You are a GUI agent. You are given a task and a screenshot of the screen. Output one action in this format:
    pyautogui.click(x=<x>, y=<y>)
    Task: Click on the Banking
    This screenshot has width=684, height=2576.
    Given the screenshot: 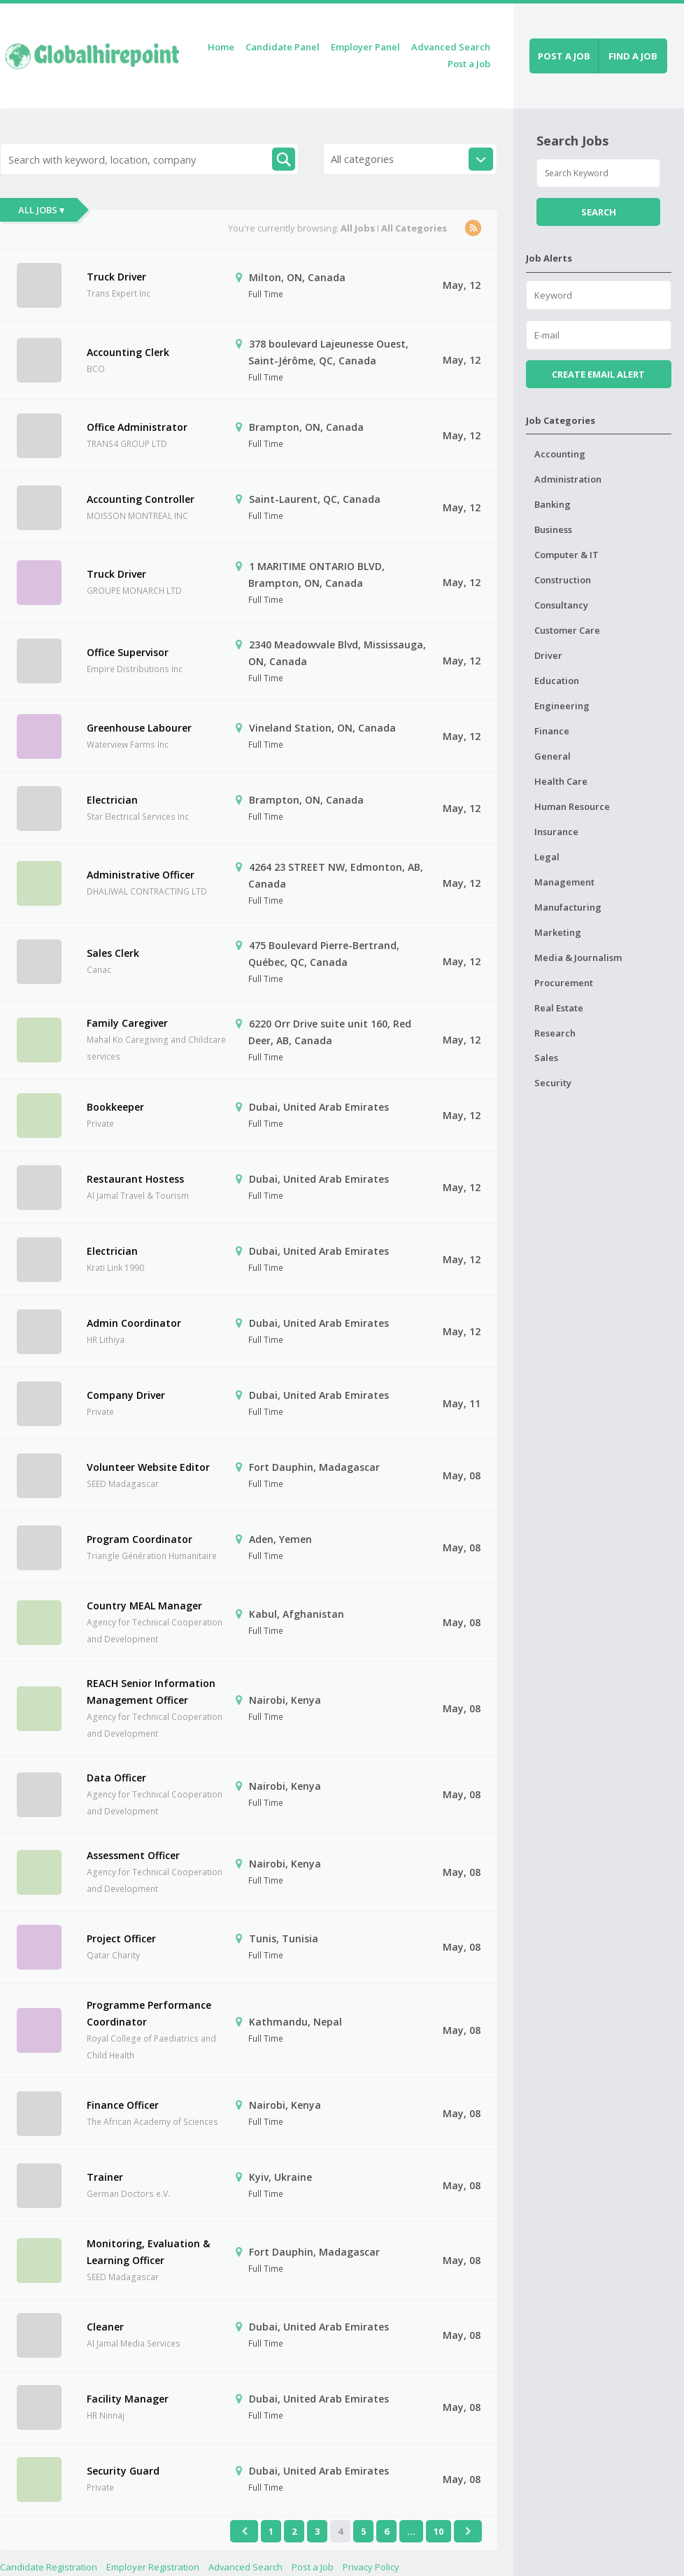 What is the action you would take?
    pyautogui.click(x=552, y=504)
    